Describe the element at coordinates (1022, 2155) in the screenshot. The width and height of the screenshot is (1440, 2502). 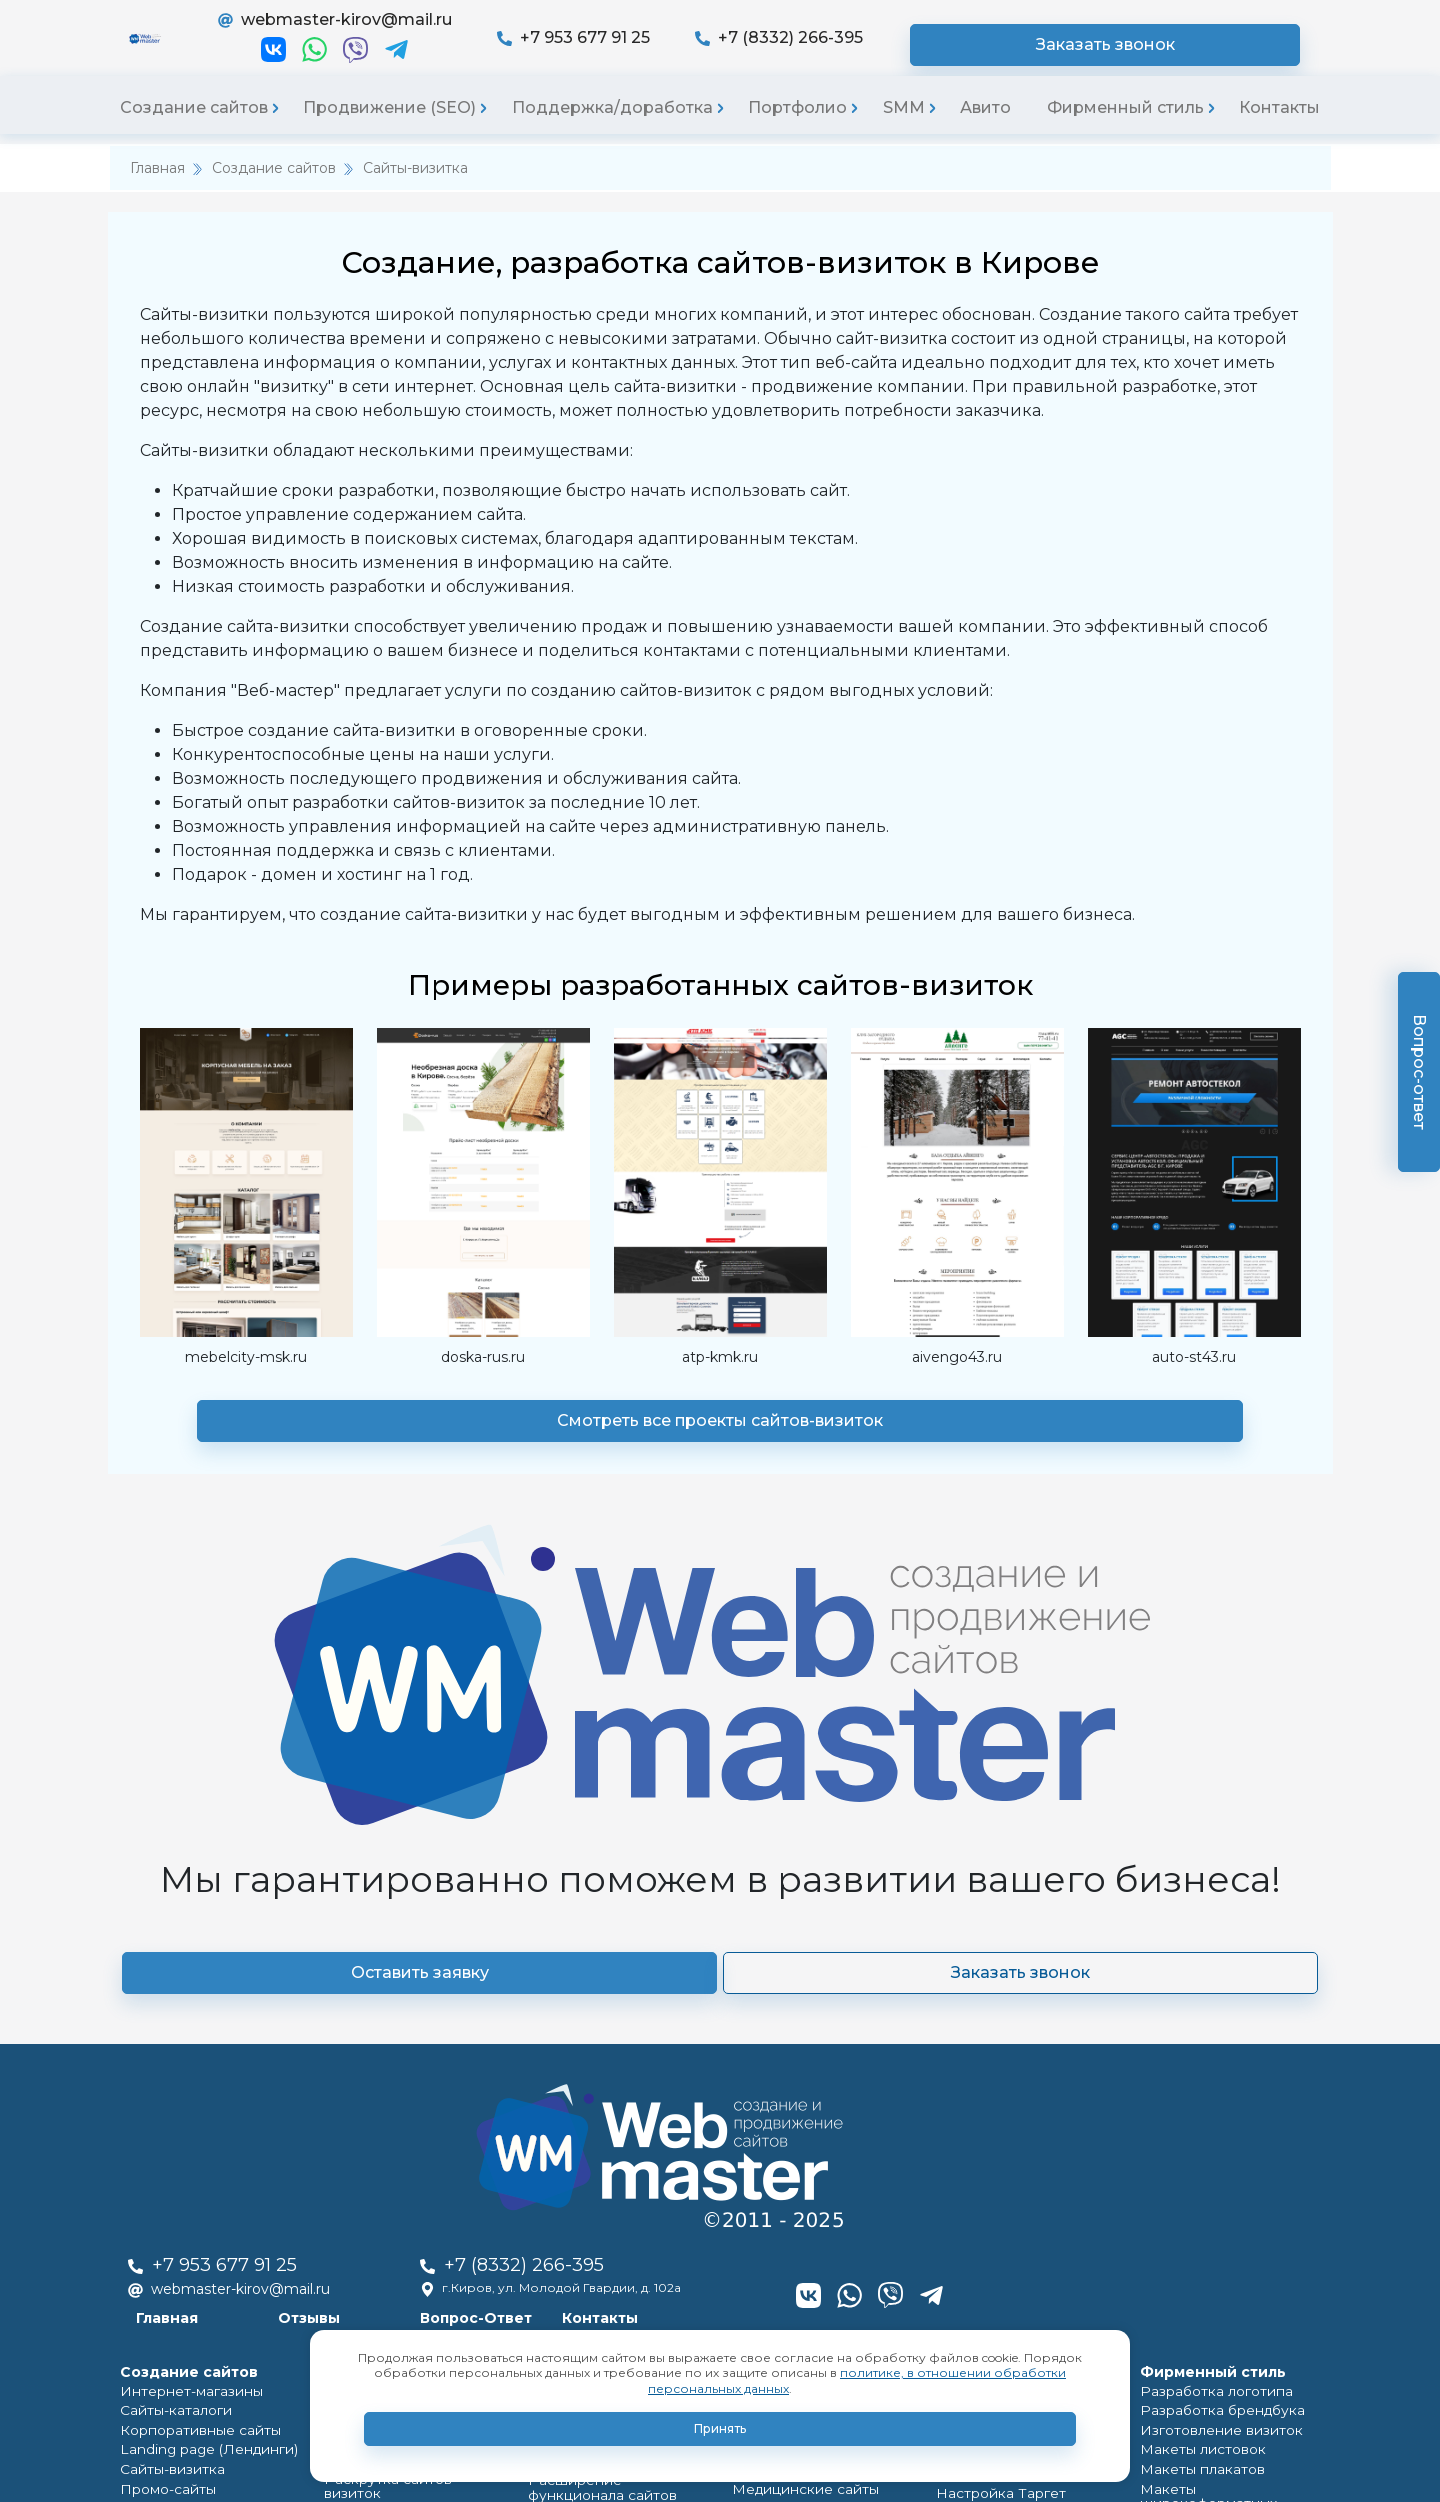
I see `Настройка Таргет рекламы Вконтакте` at that location.